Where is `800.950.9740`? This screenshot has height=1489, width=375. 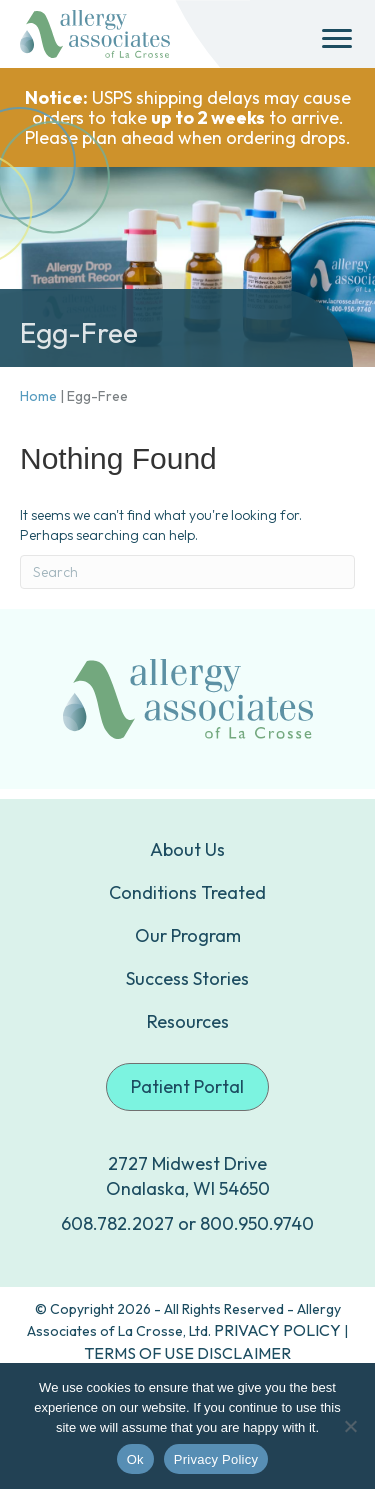 800.950.9740 is located at coordinates (257, 1223).